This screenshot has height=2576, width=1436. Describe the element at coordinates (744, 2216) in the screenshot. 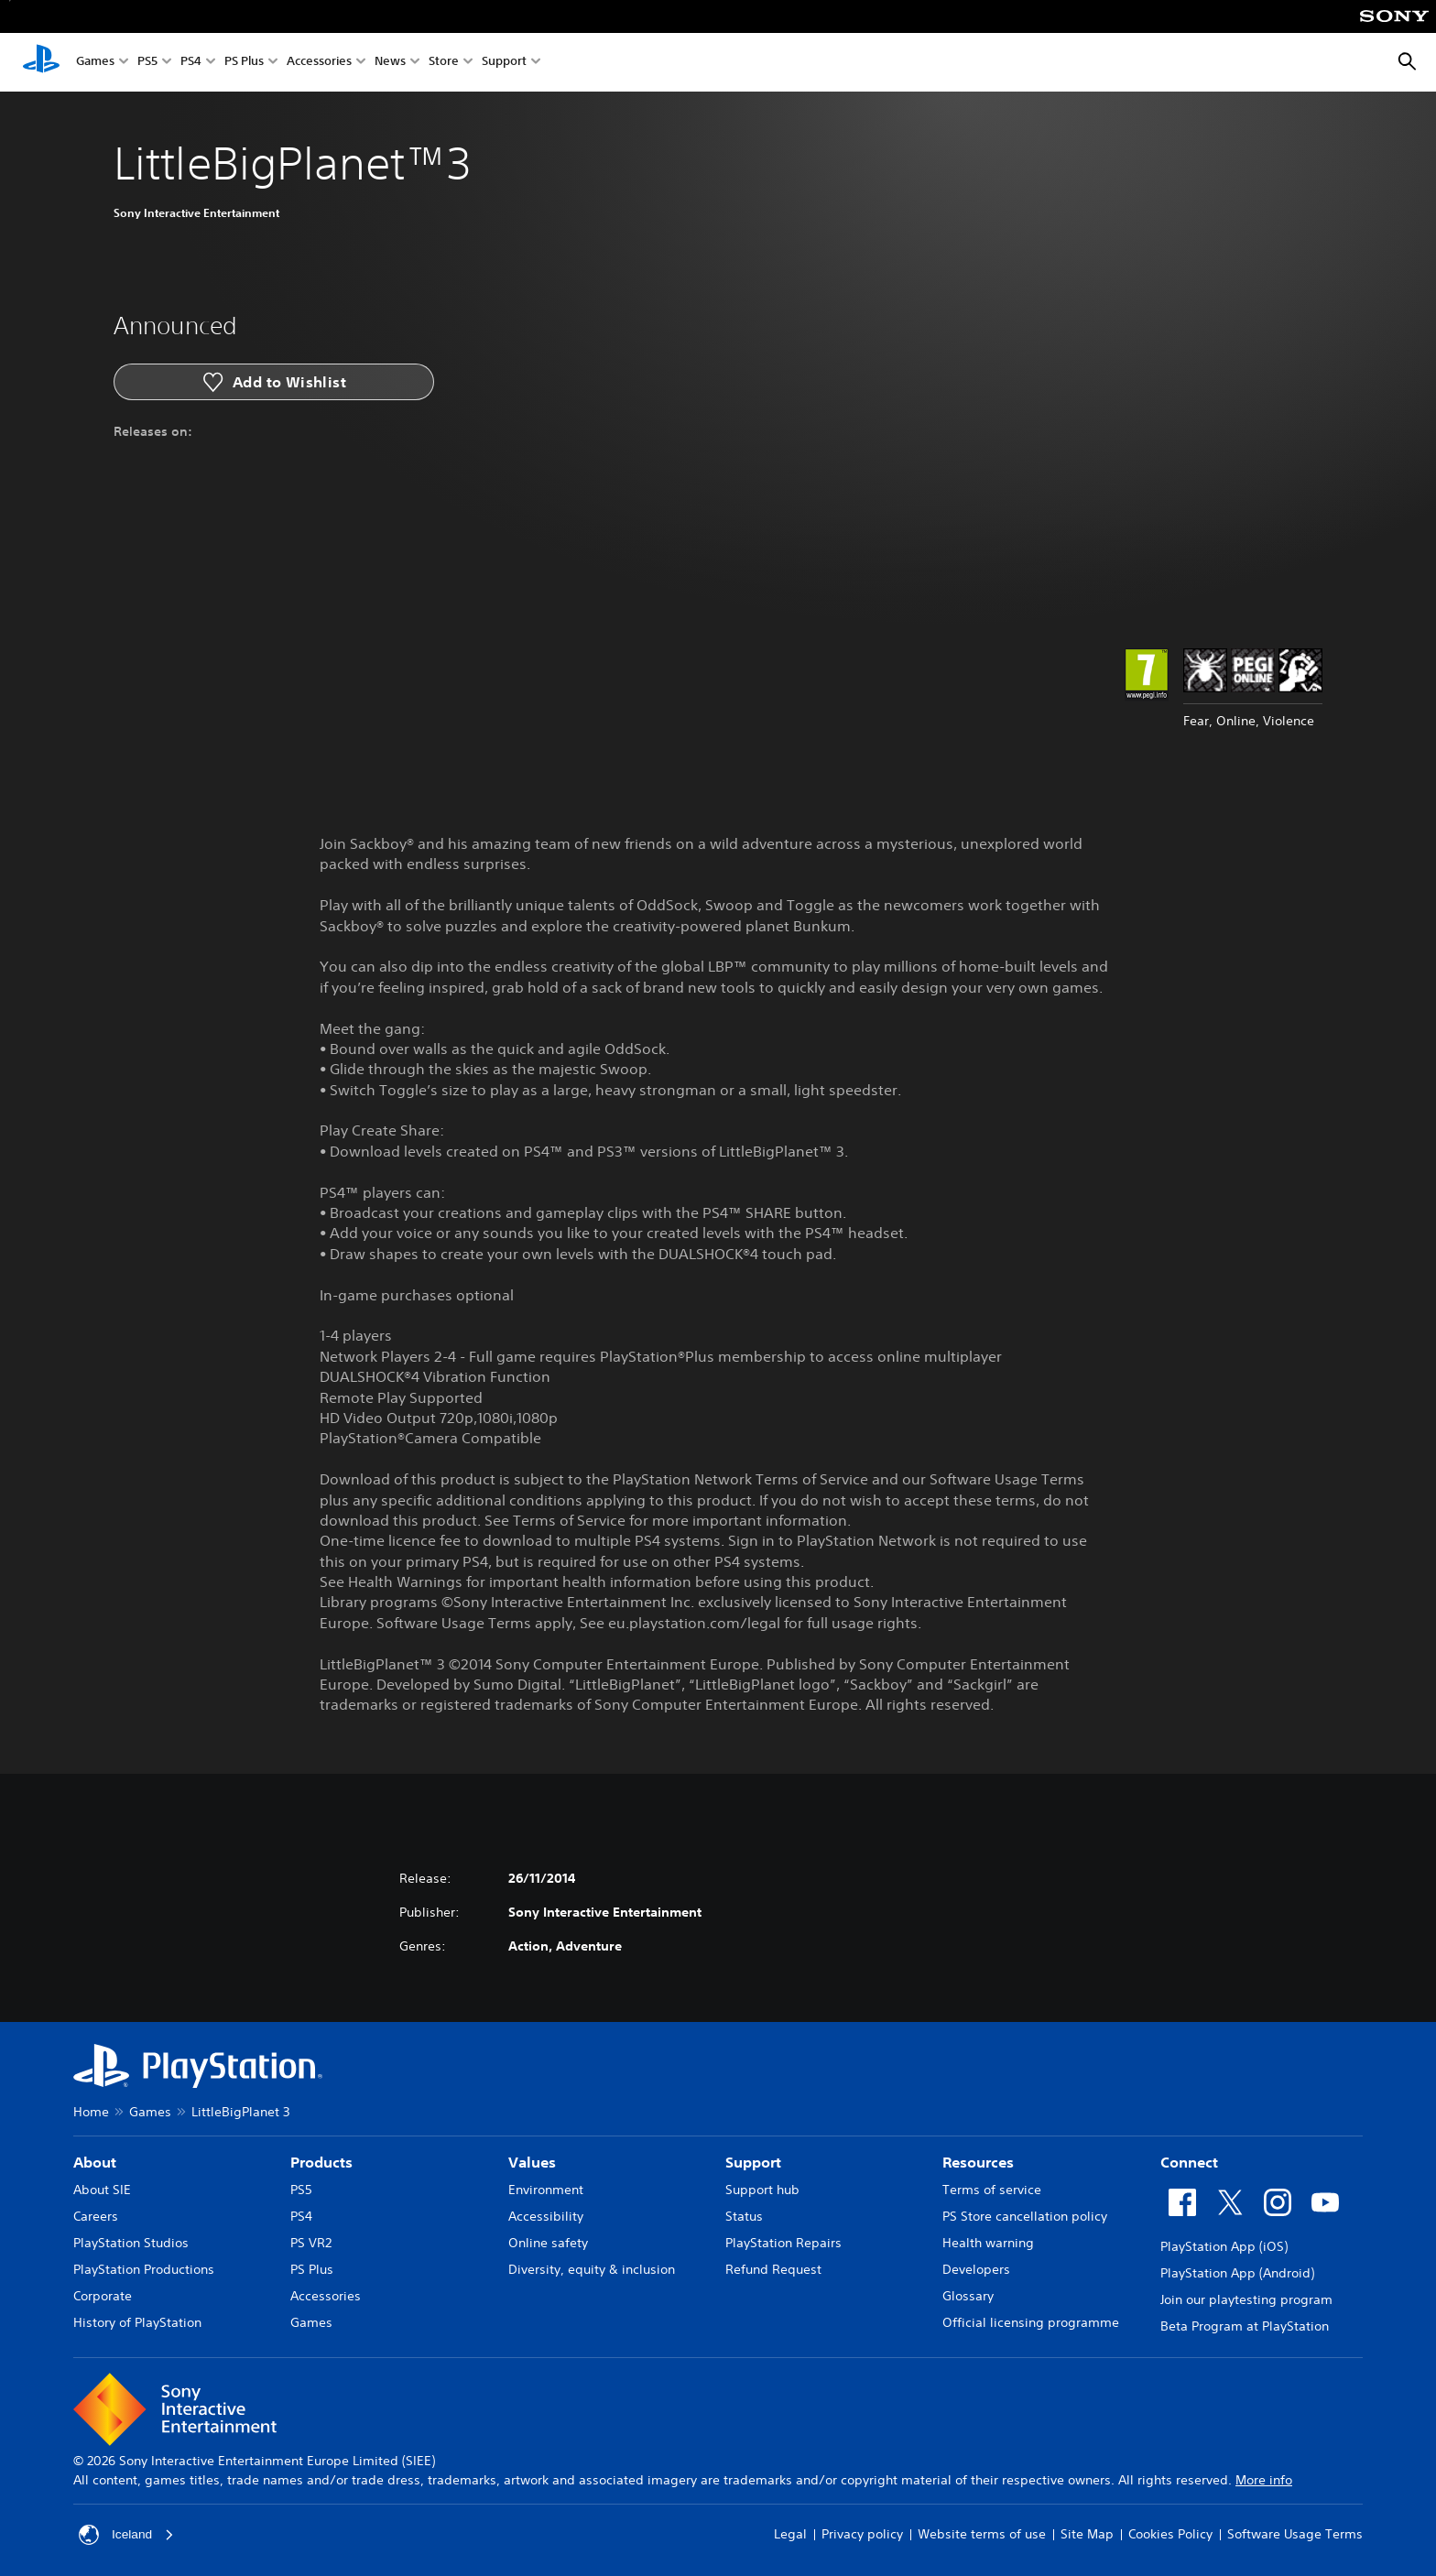

I see `Status` at that location.